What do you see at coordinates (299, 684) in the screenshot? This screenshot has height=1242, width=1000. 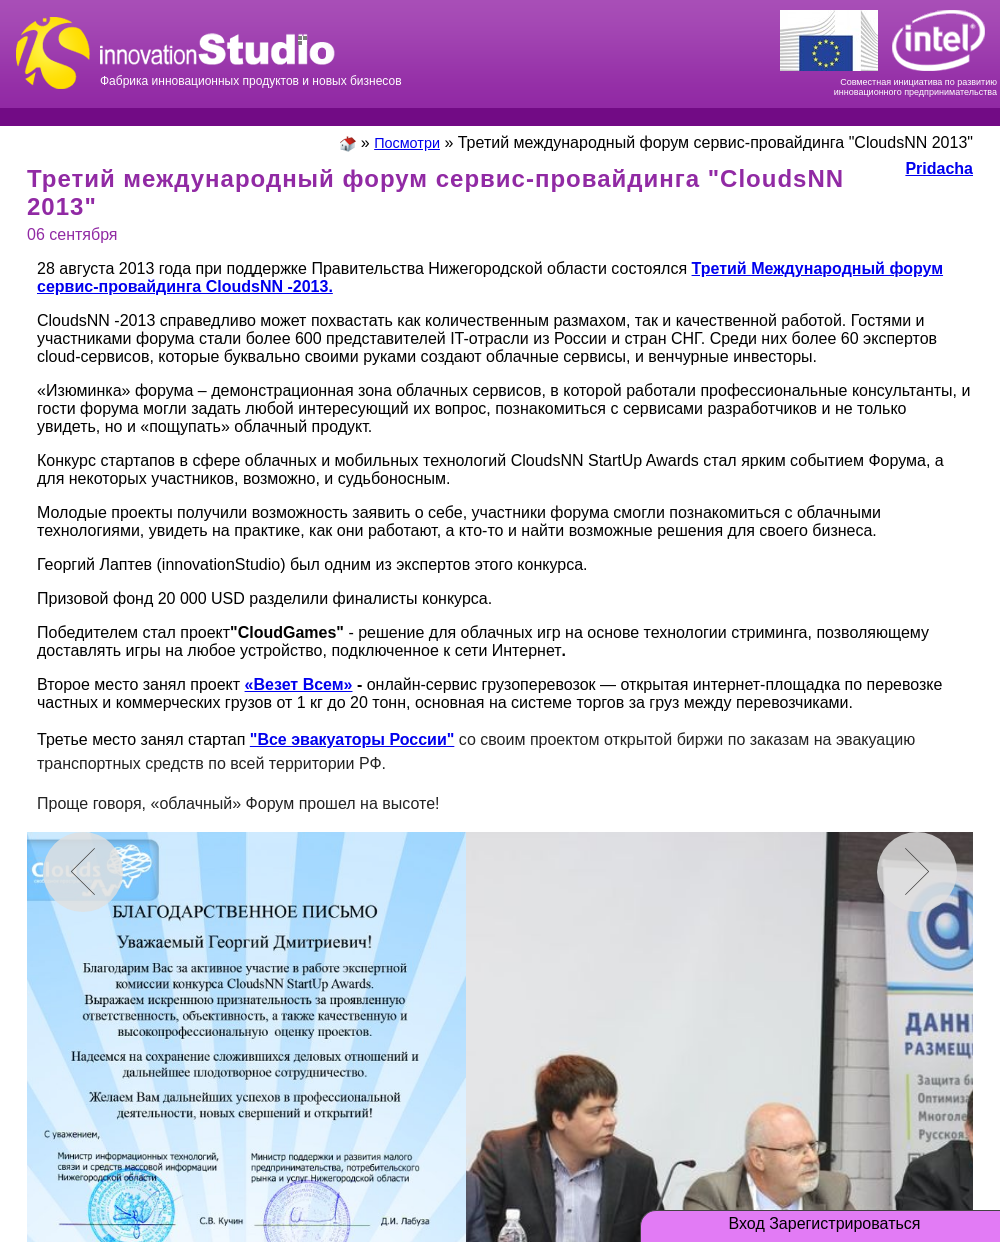 I see `«Везет Всем»` at bounding box center [299, 684].